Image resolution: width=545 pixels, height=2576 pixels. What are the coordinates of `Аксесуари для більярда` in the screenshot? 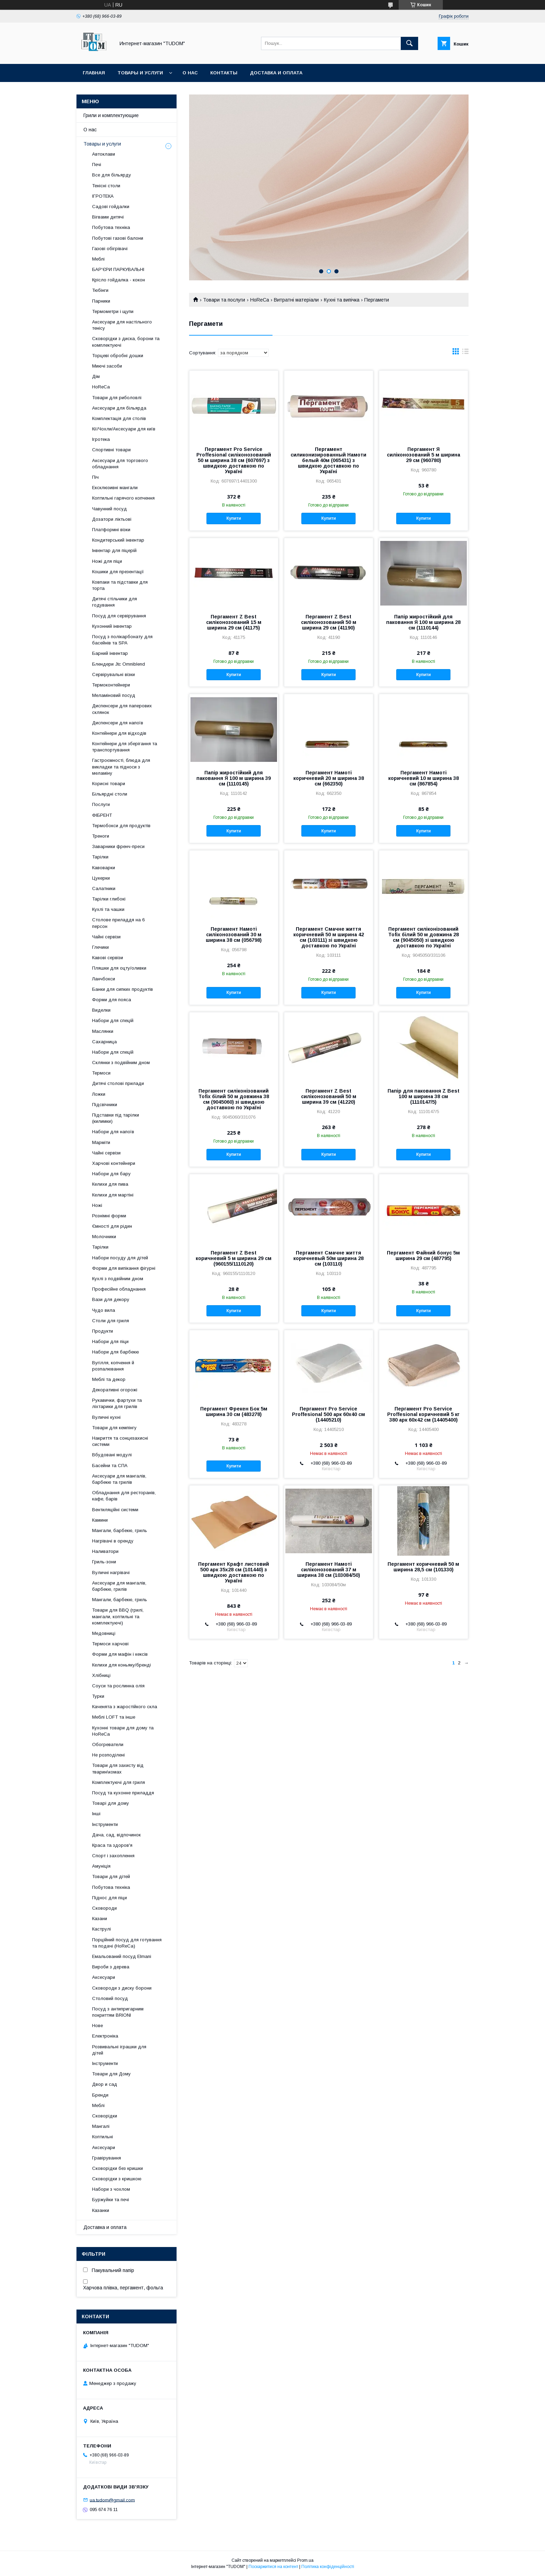 It's located at (119, 408).